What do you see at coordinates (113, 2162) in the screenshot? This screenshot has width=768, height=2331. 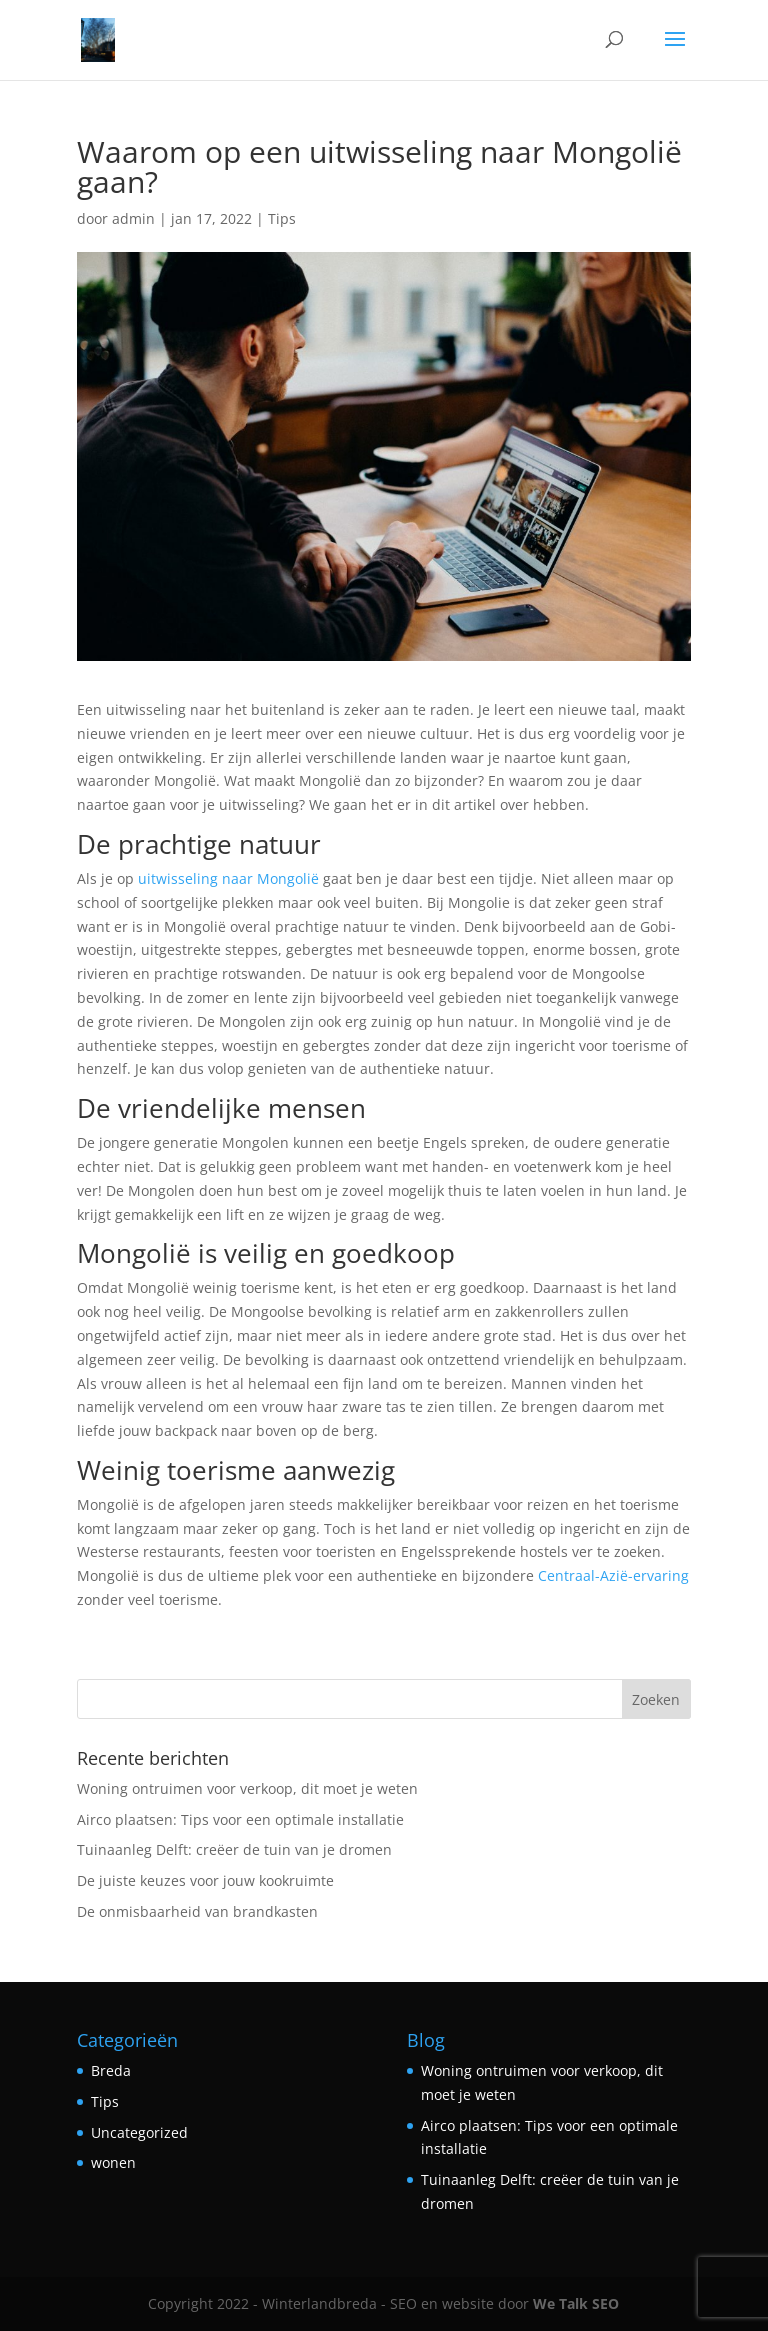 I see `wonen` at bounding box center [113, 2162].